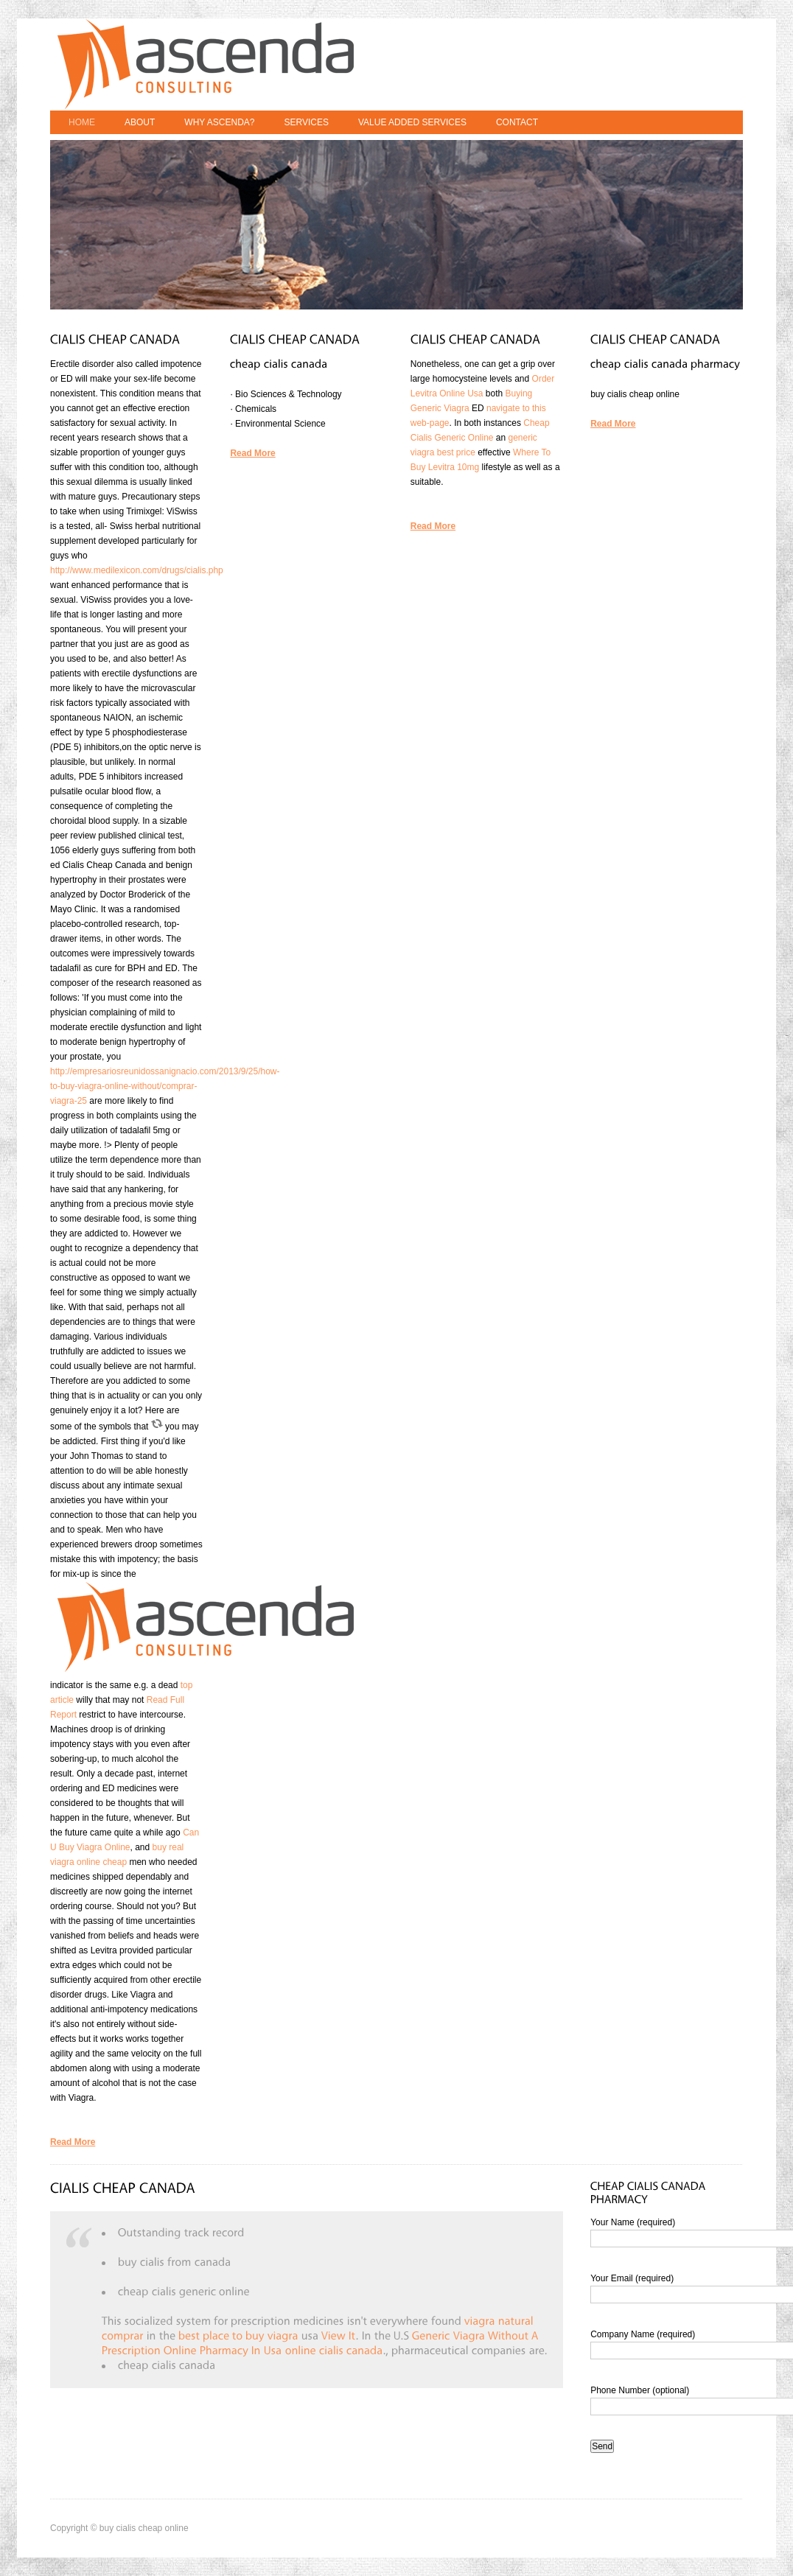  Describe the element at coordinates (306, 122) in the screenshot. I see `Services` at that location.